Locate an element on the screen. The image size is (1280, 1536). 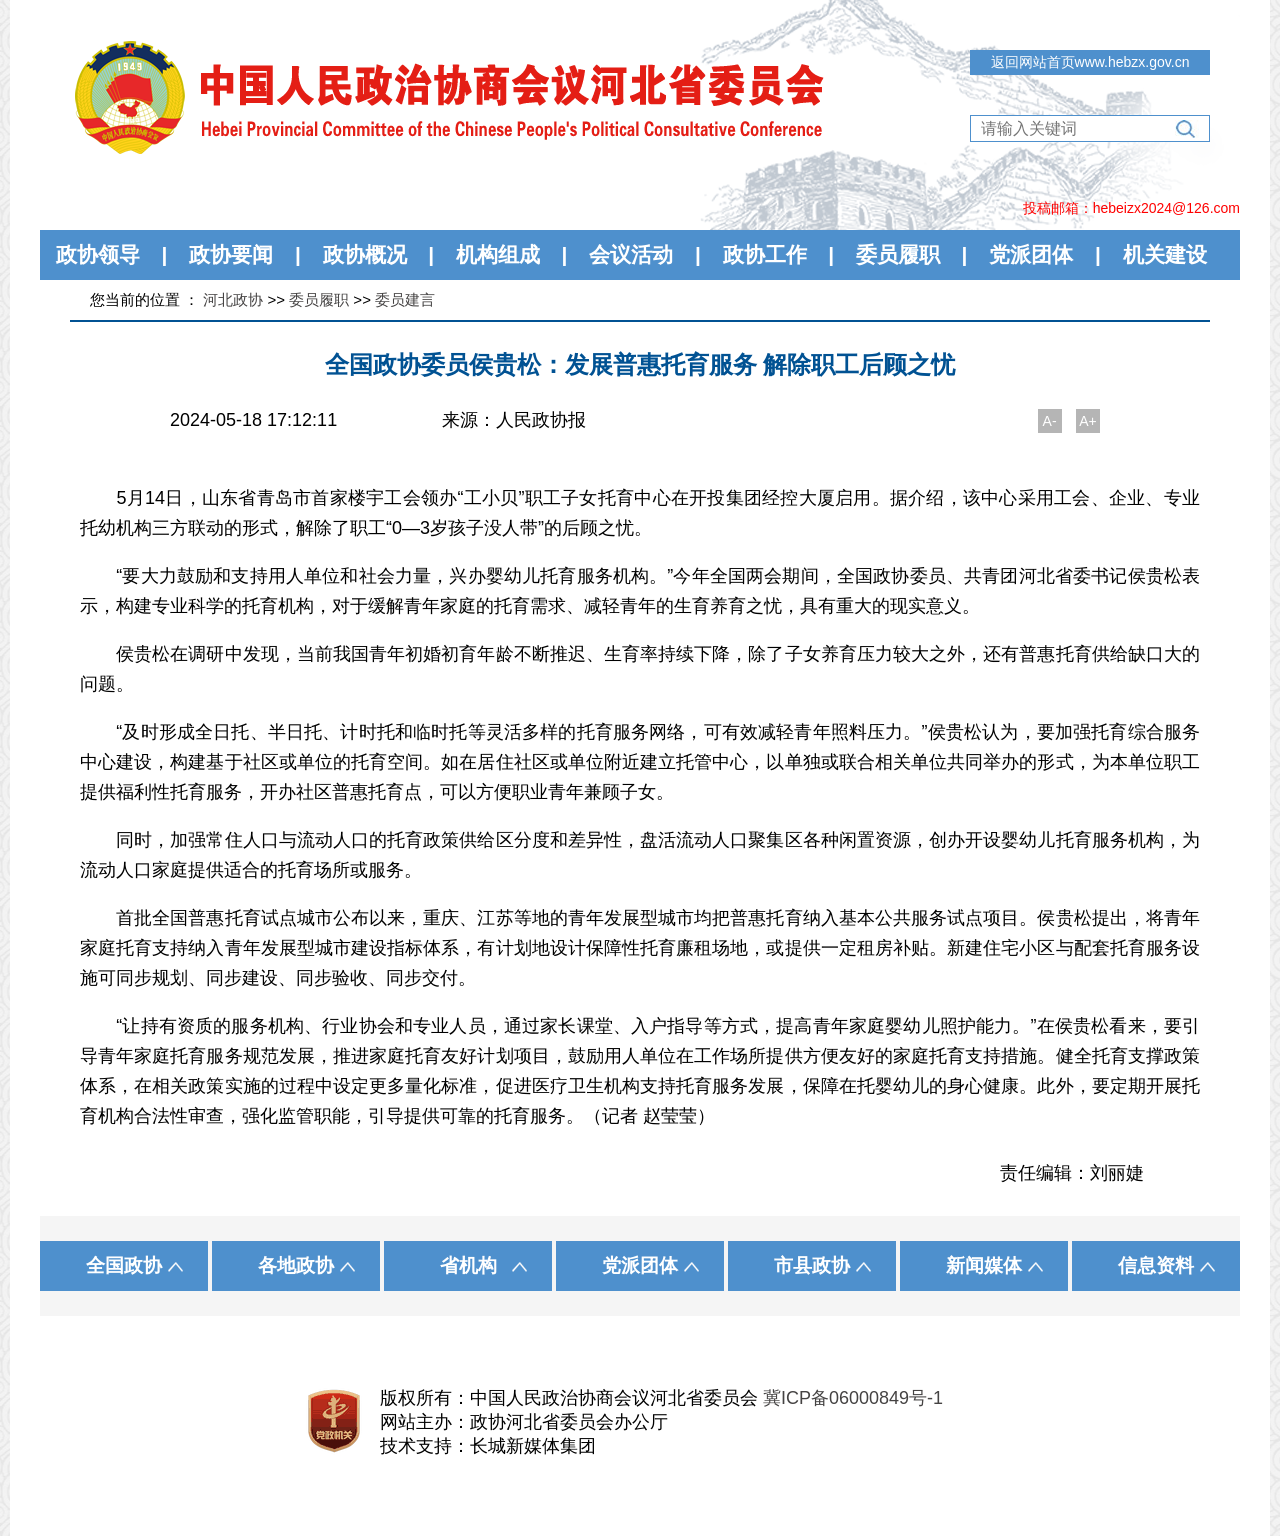
政协要闻 is located at coordinates (231, 254).